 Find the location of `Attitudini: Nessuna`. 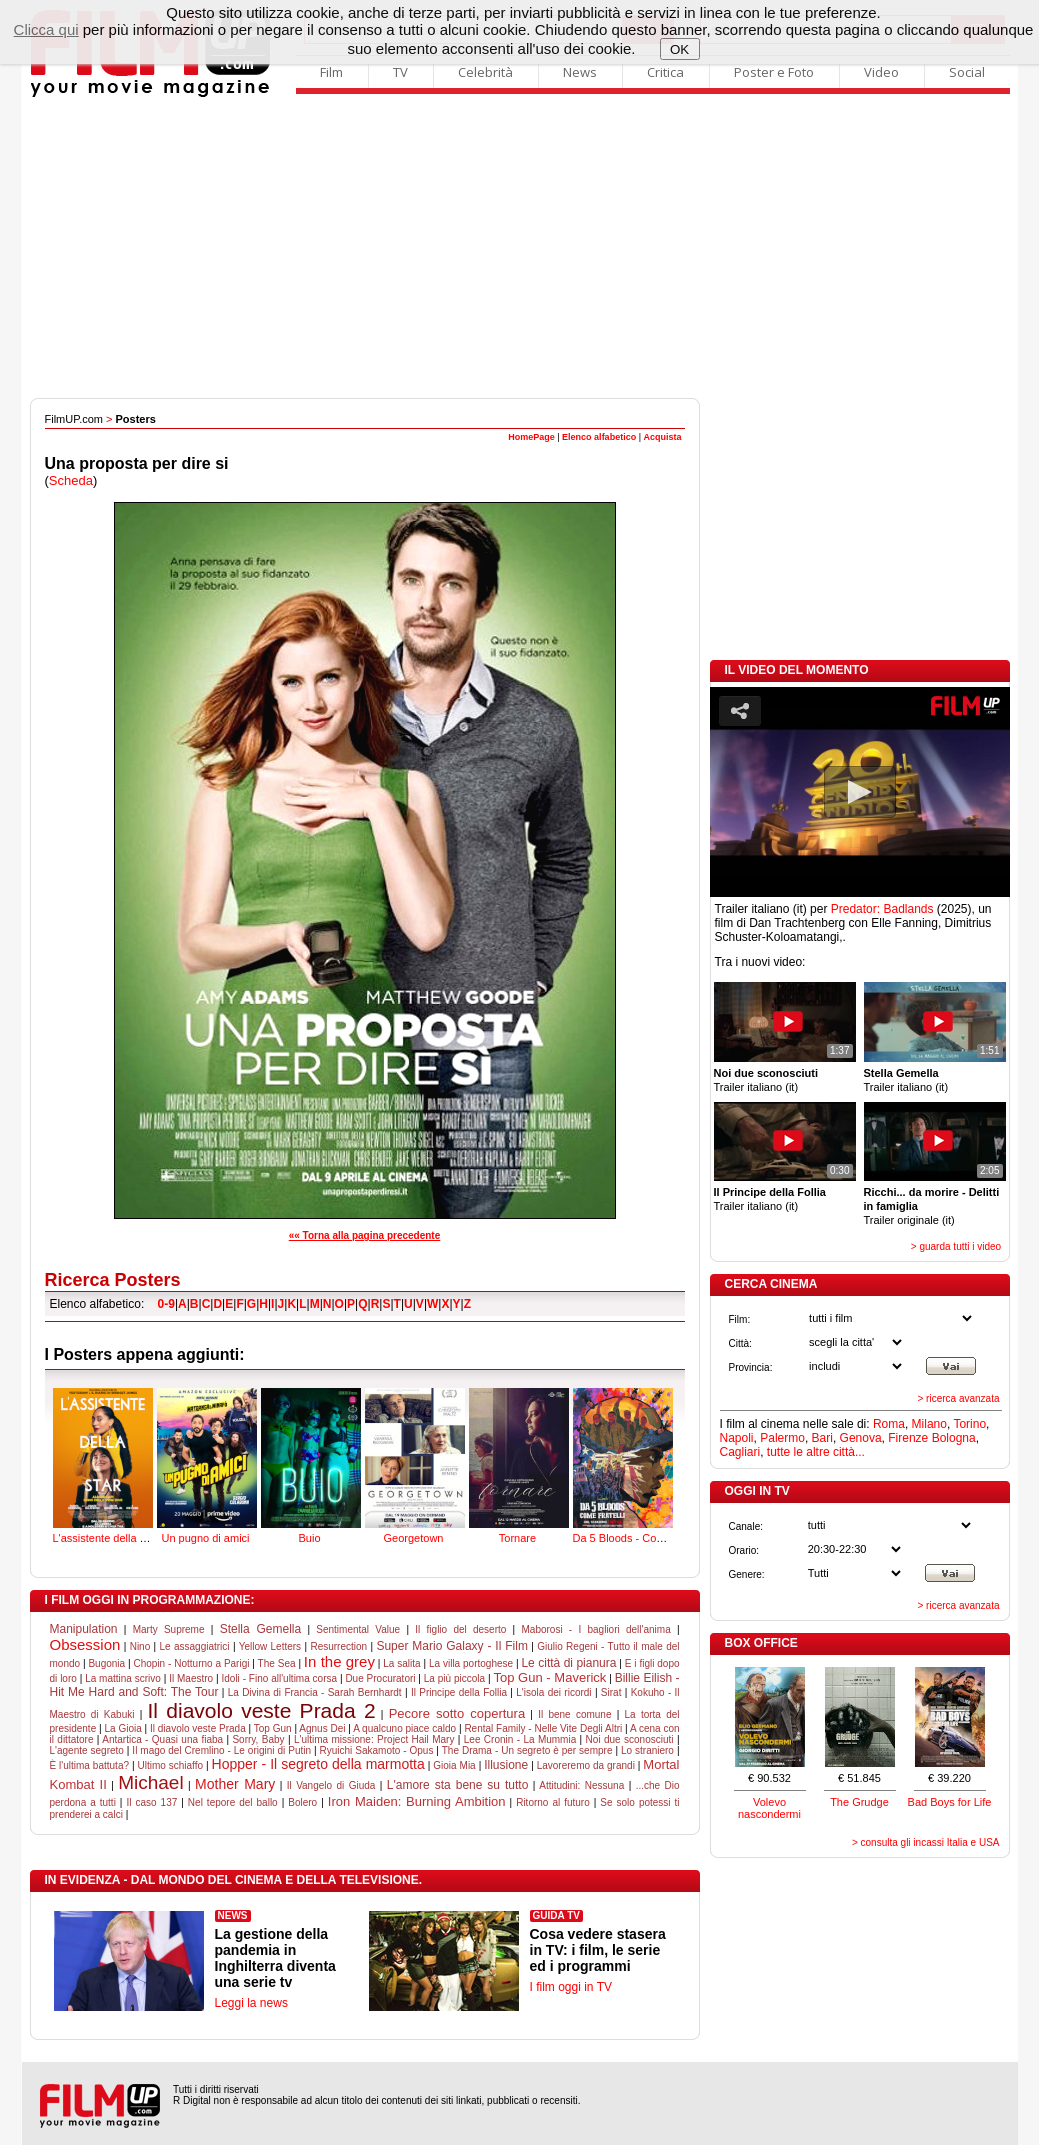

Attitudini: Nessuna is located at coordinates (581, 1785).